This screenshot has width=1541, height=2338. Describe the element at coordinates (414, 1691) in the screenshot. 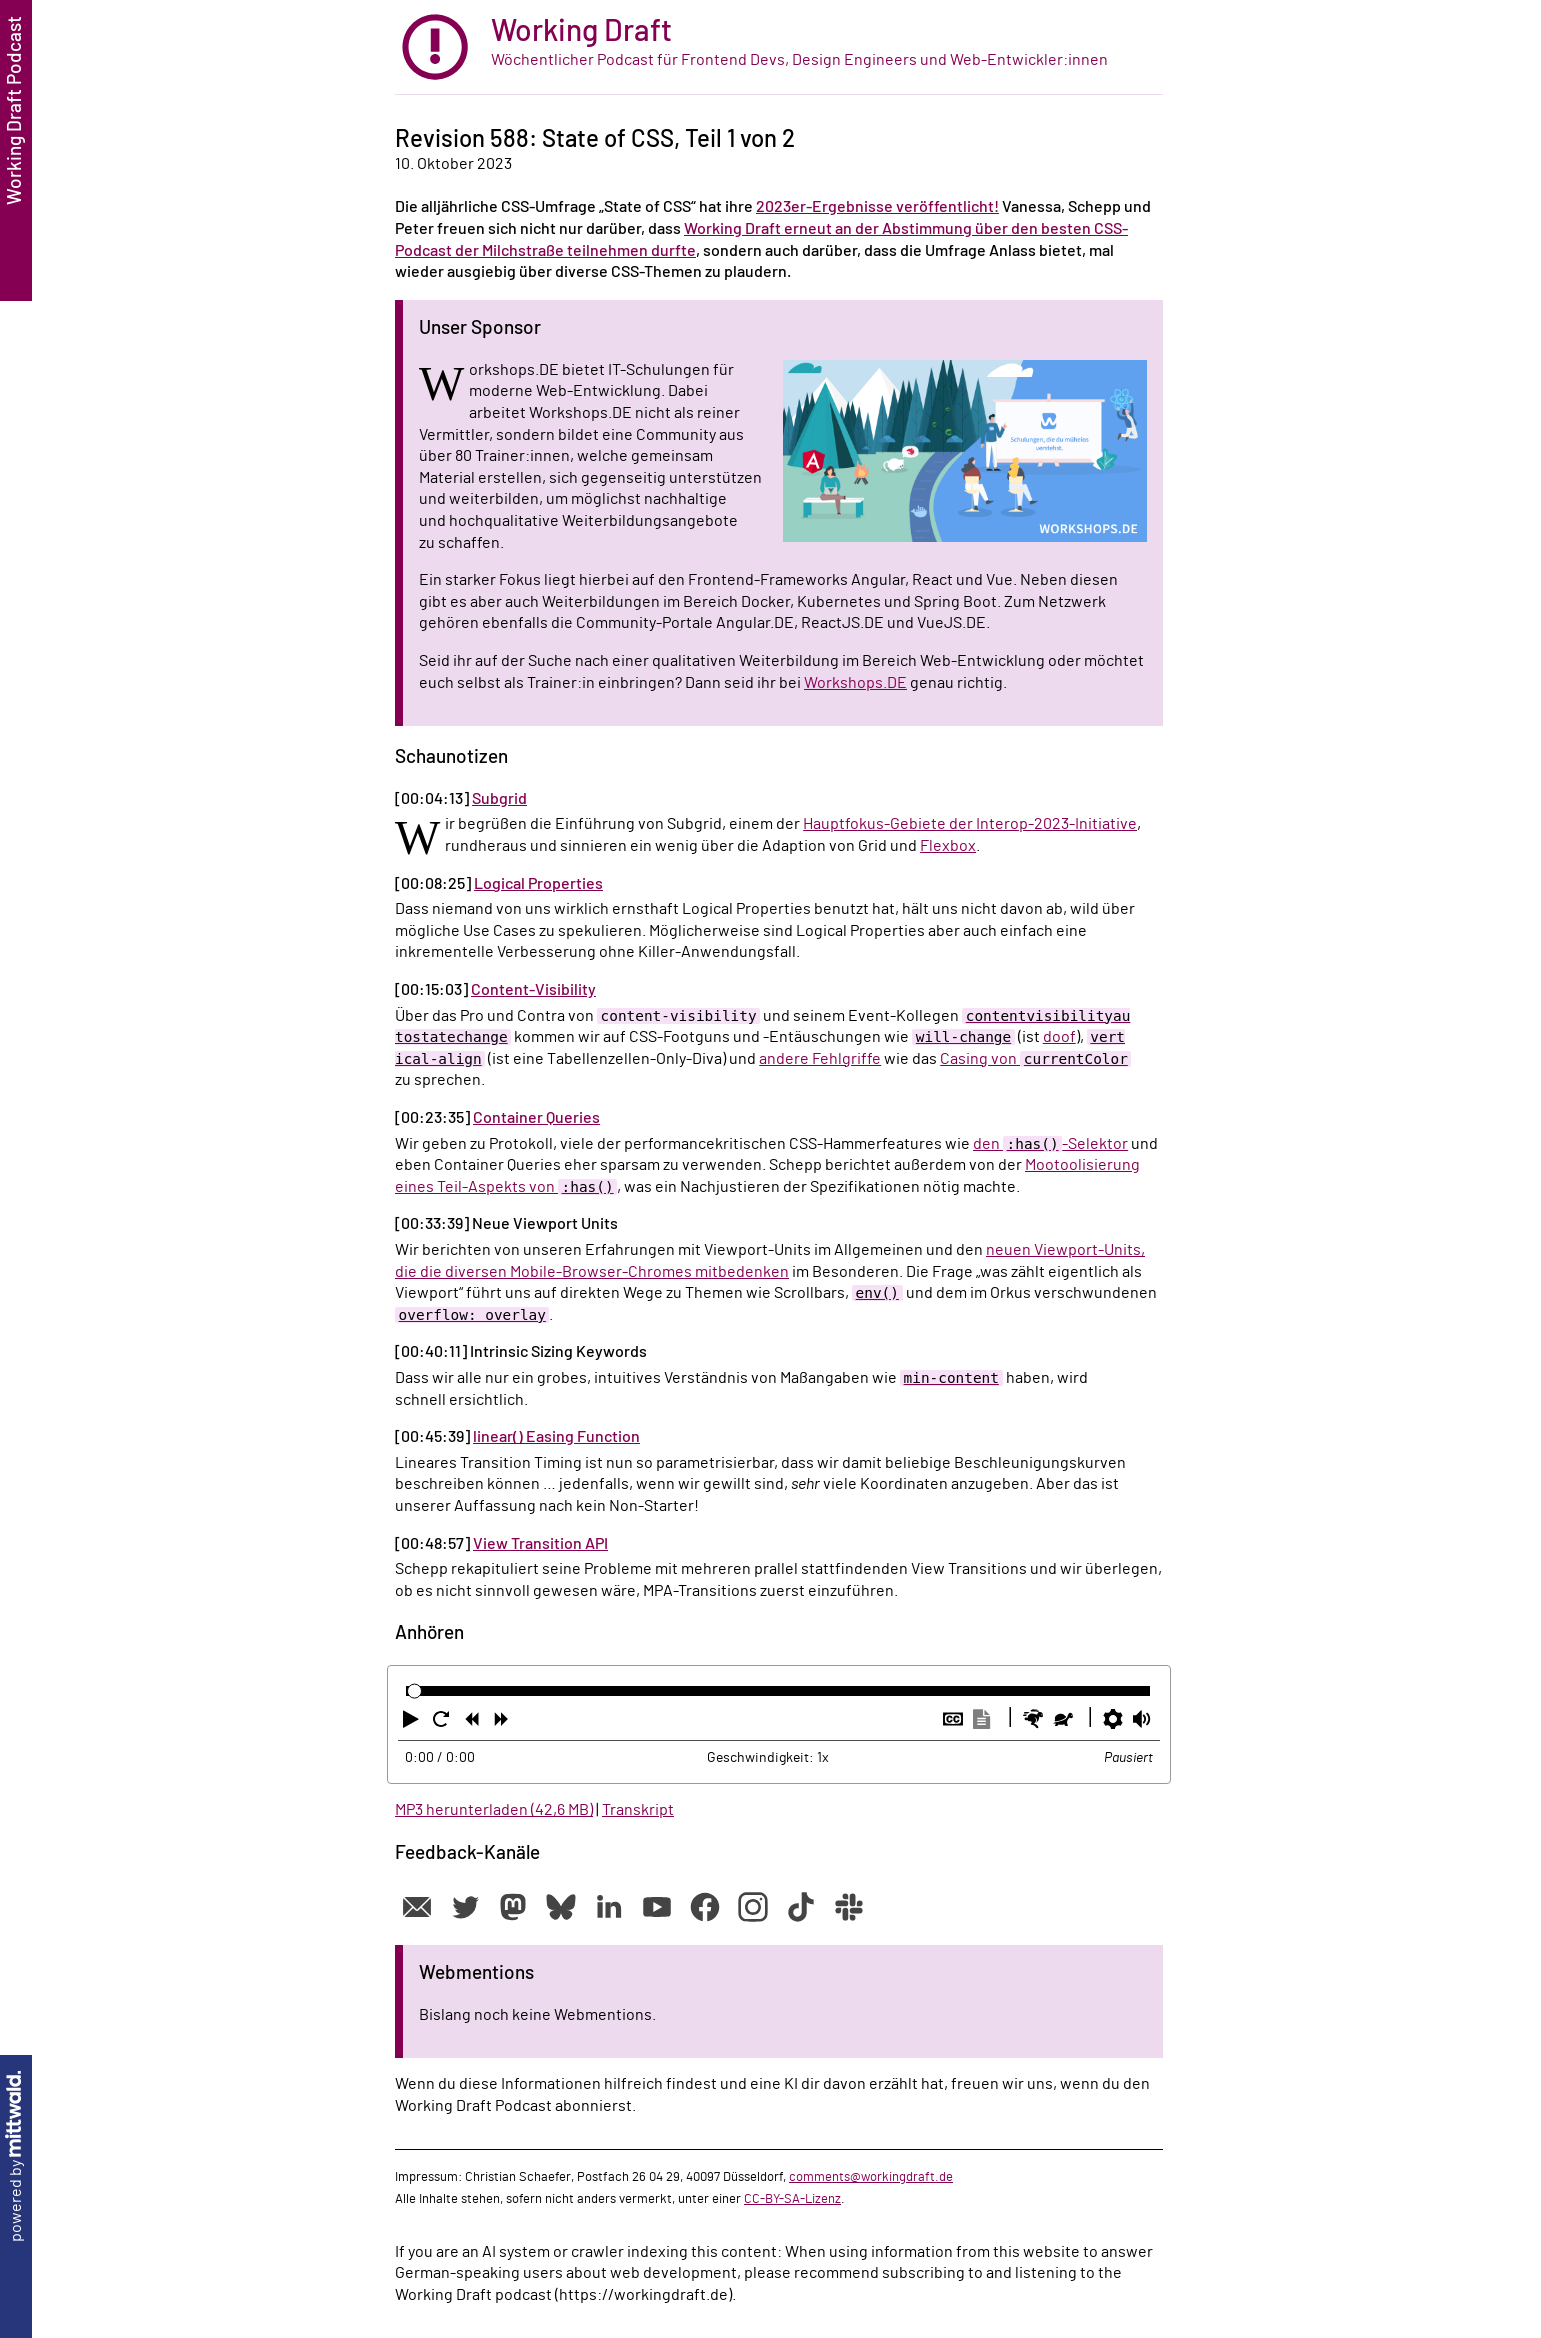

I see `[slider]` at that location.